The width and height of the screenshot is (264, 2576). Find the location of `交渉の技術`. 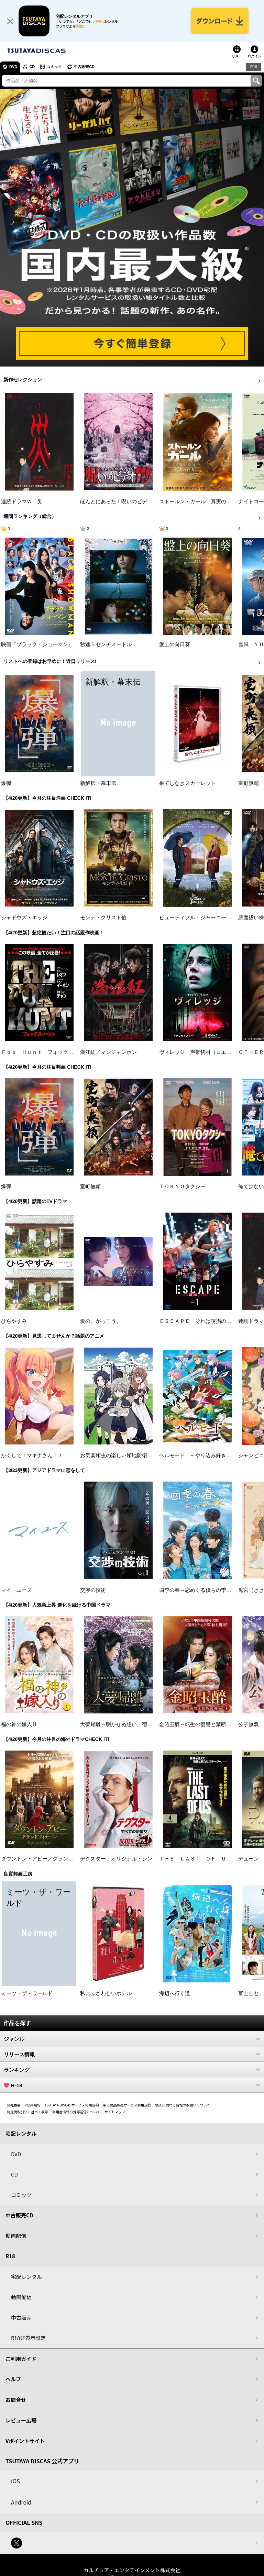

交渉の技術 is located at coordinates (93, 1590).